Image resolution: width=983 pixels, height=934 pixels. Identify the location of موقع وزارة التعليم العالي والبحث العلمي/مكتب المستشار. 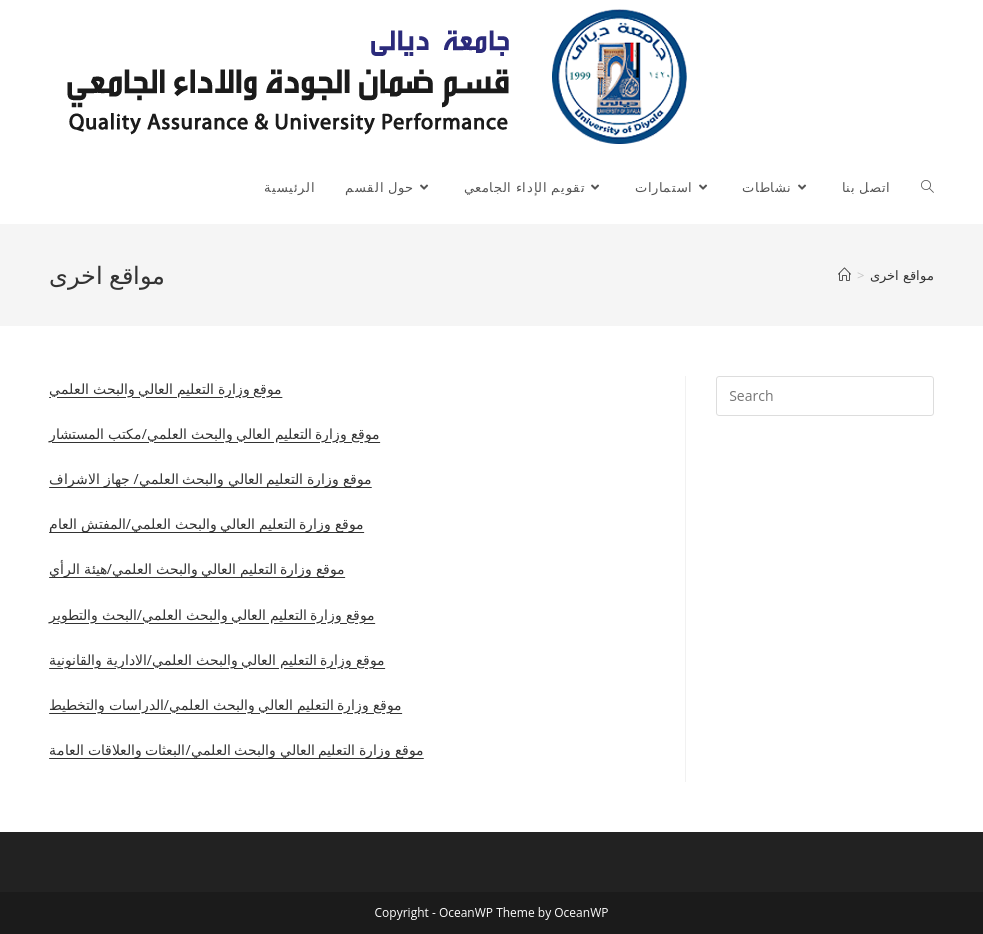
(214, 433).